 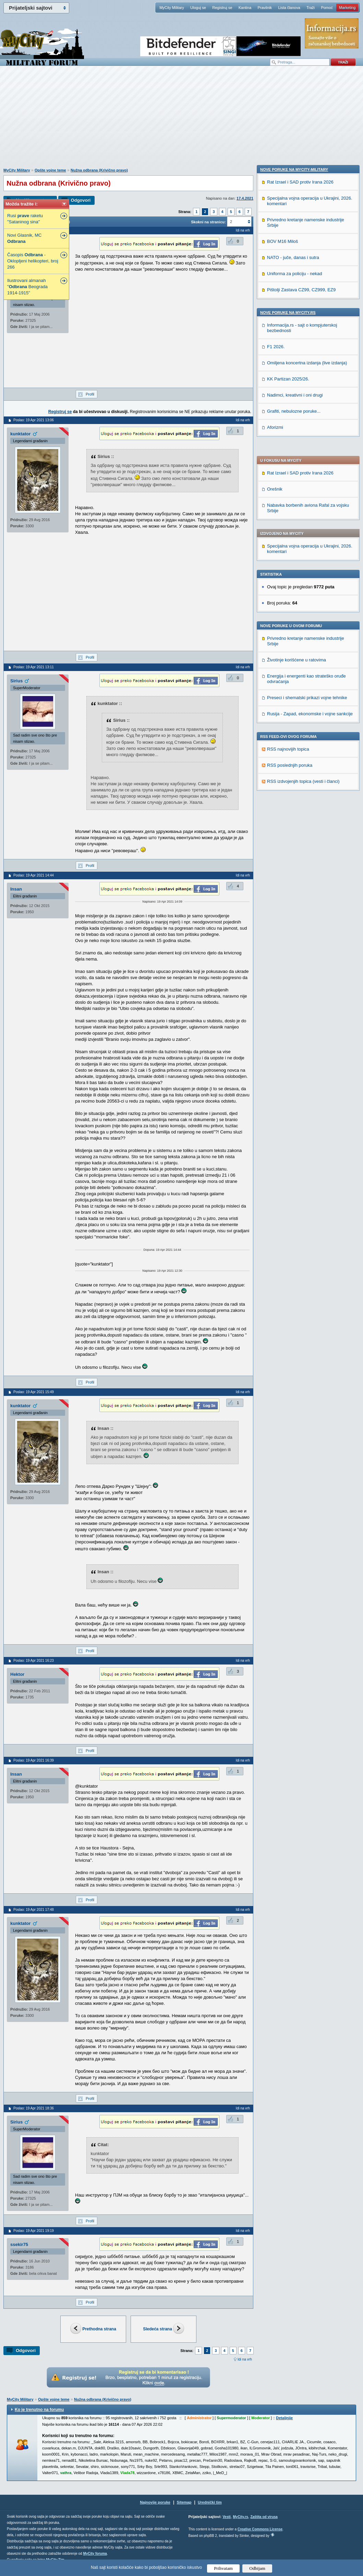 I want to click on Idi na vrh, so click(x=245, y=2359).